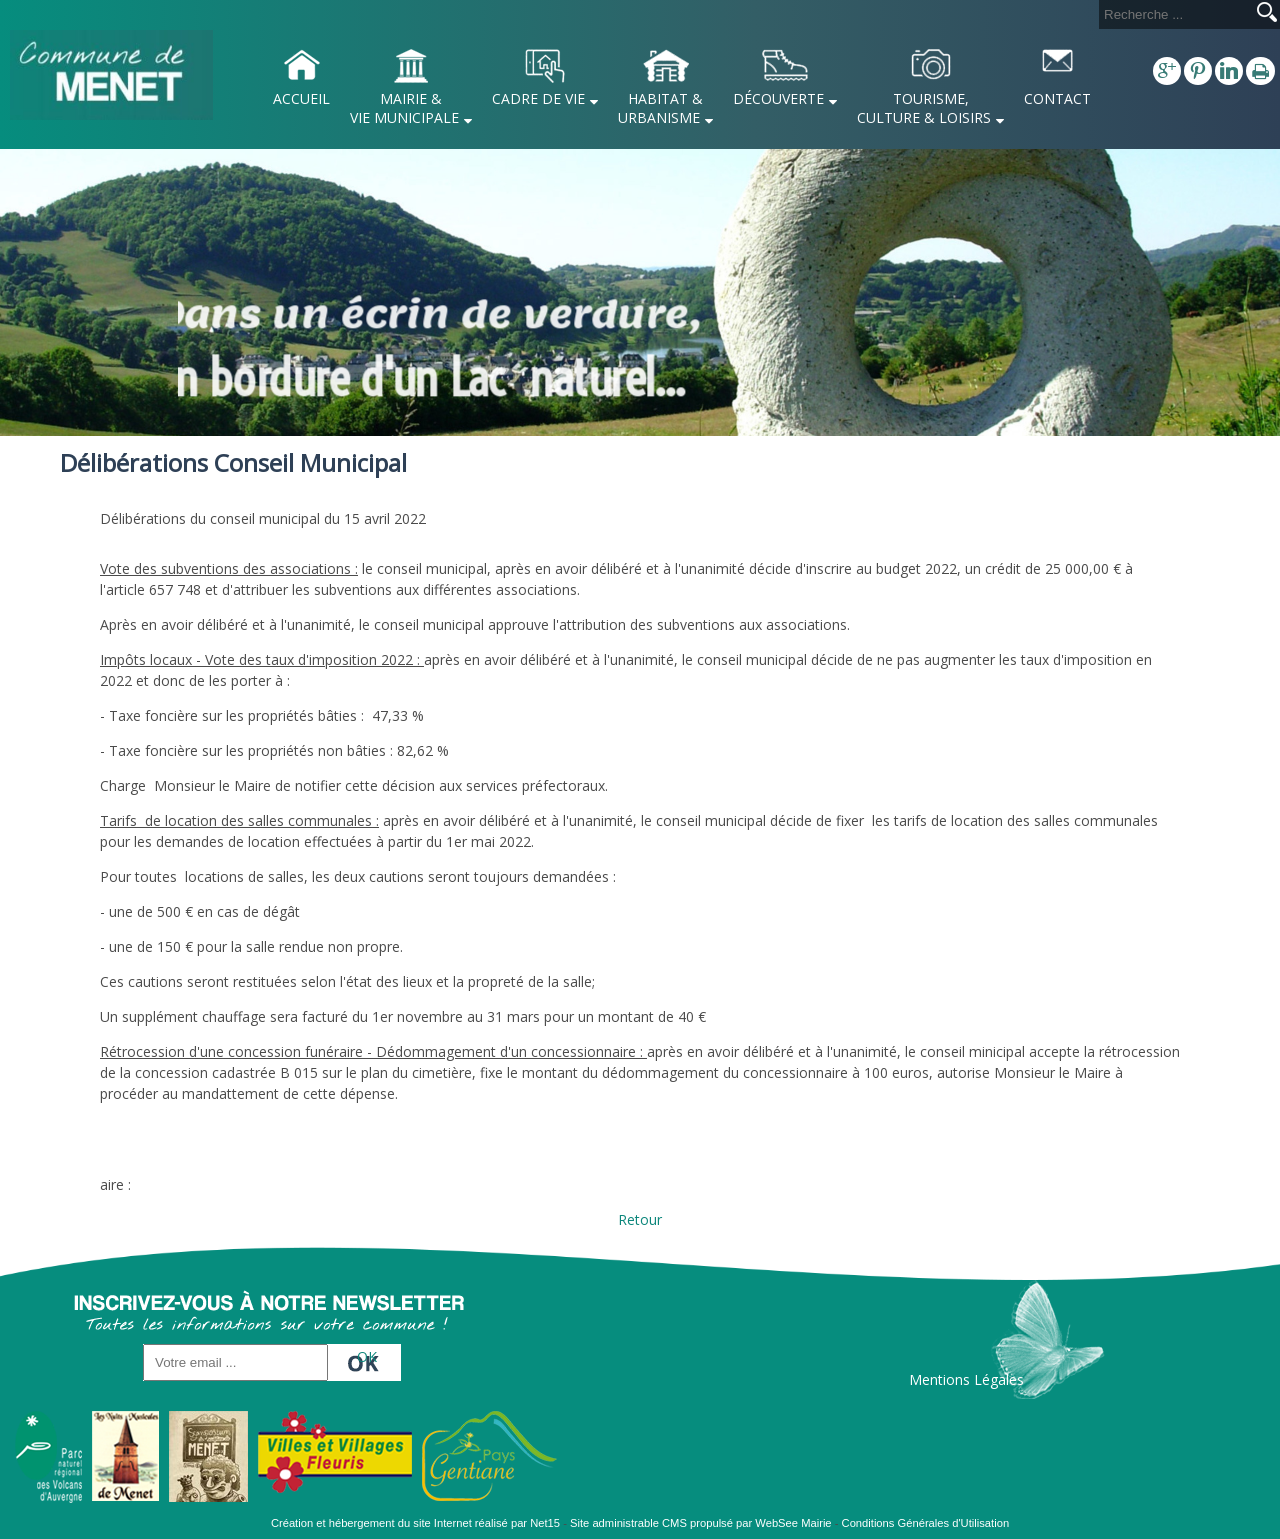  Describe the element at coordinates (235, 1362) in the screenshot. I see `[saisissez obligatoirement votre adresse email pour vous inscrire à la newsletter]` at that location.